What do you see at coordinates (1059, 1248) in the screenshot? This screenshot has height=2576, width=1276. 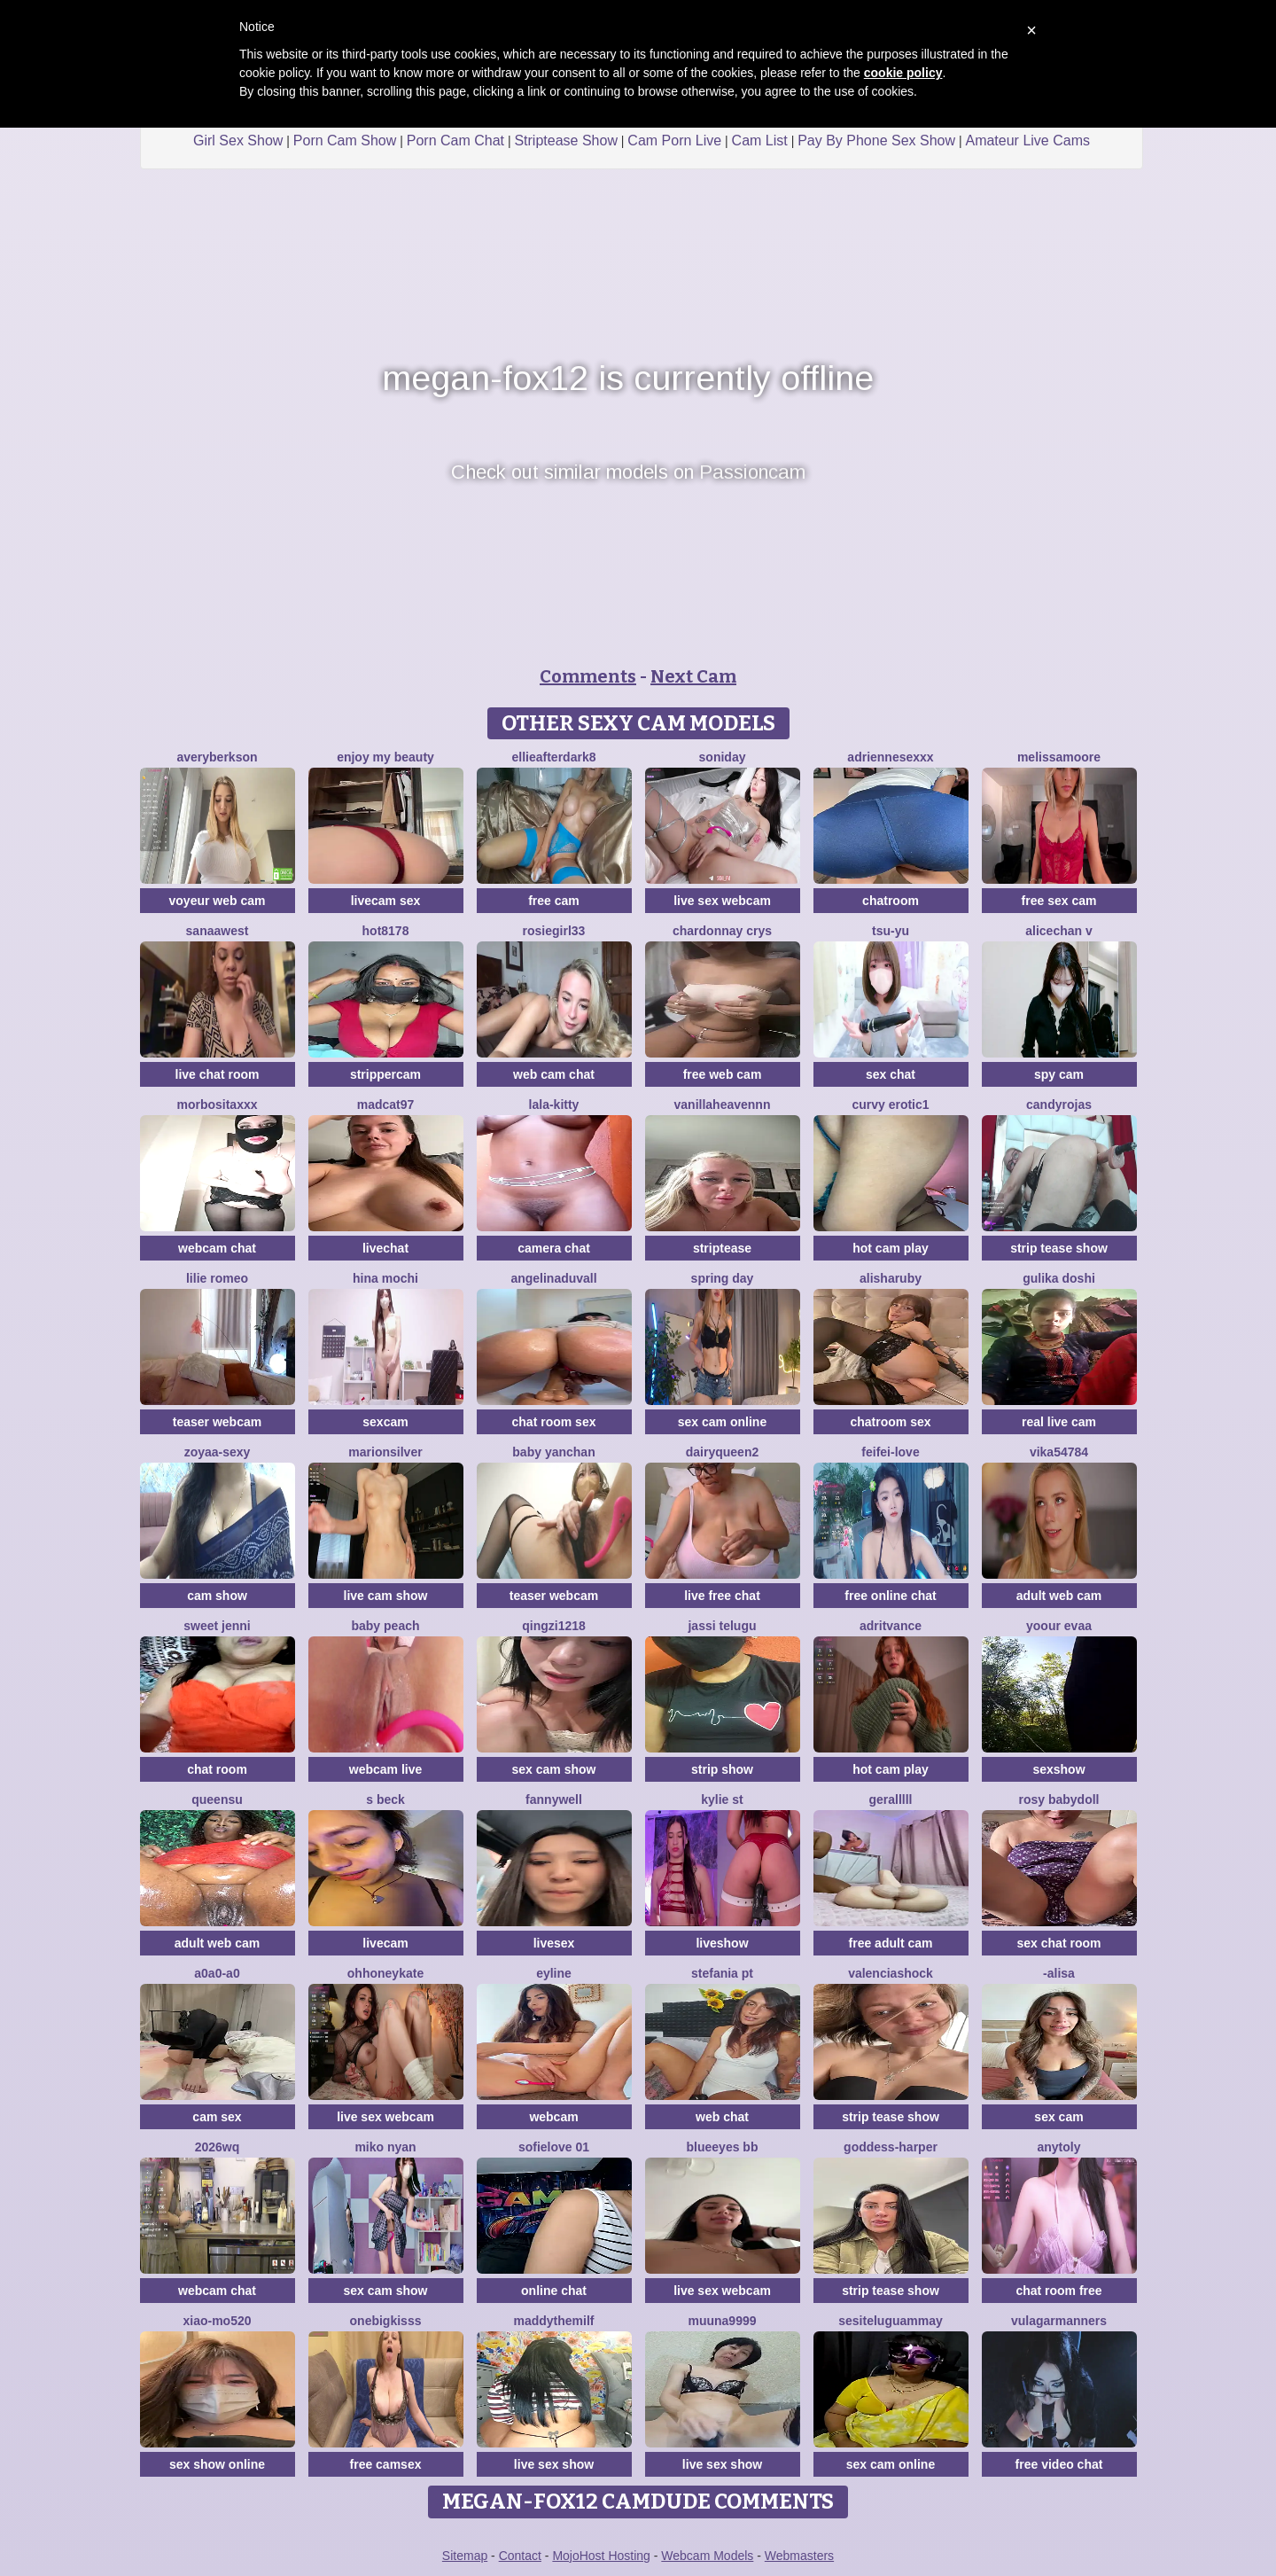 I see `strip tease show` at bounding box center [1059, 1248].